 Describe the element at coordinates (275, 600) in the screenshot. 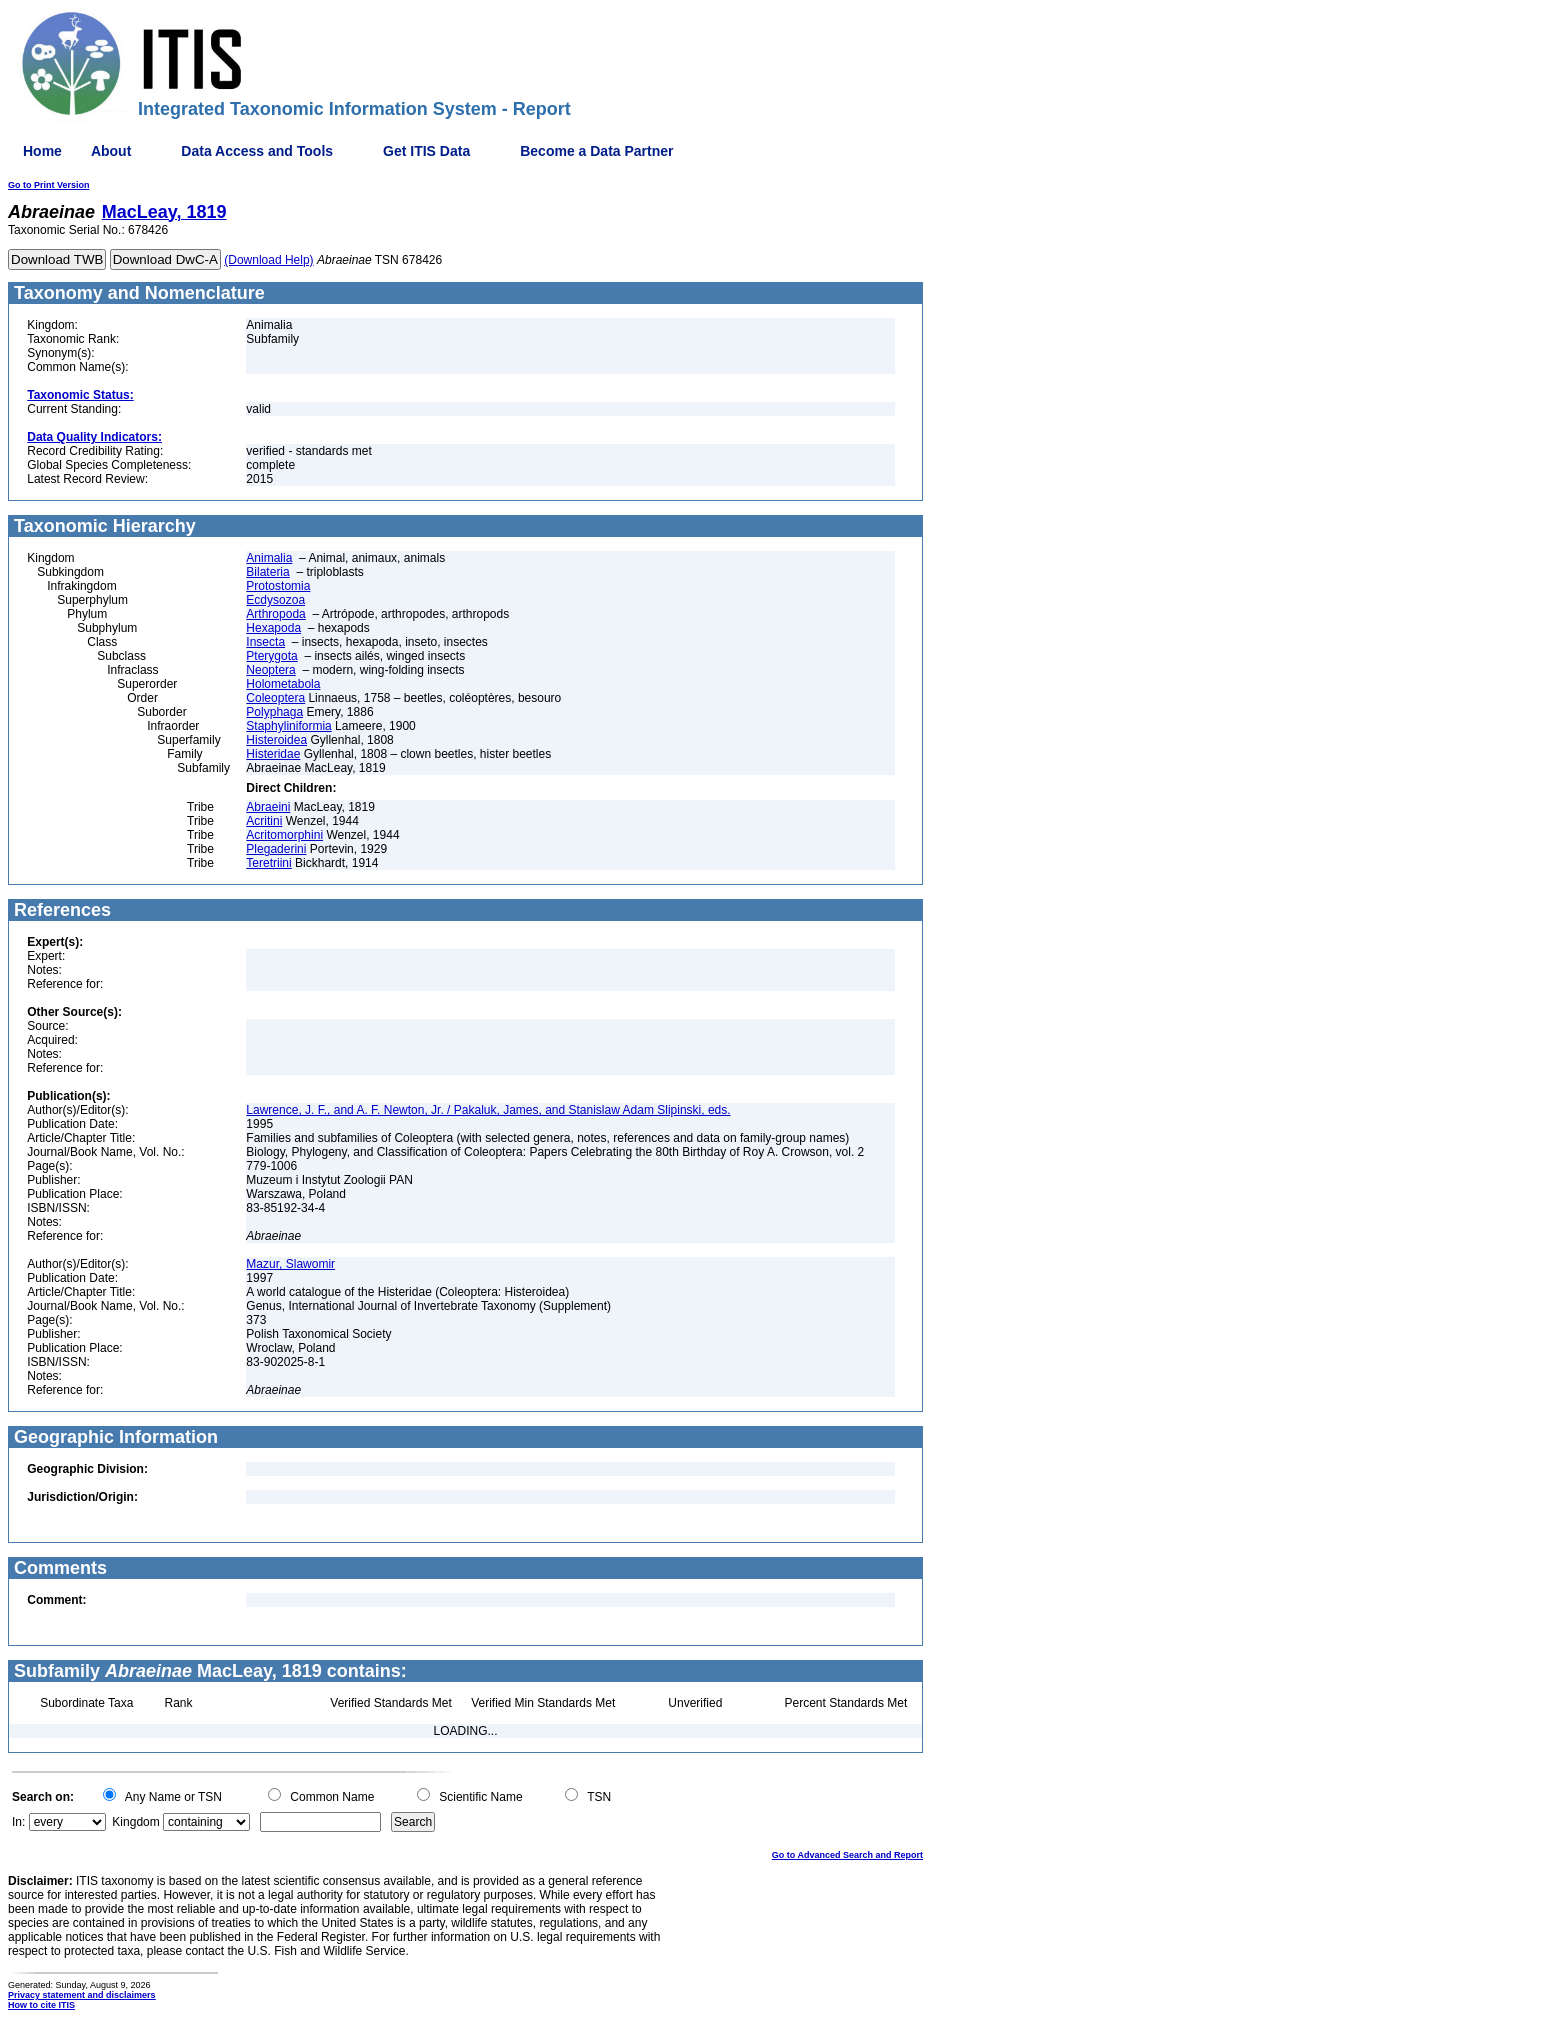

I see `Ecdysozoa` at that location.